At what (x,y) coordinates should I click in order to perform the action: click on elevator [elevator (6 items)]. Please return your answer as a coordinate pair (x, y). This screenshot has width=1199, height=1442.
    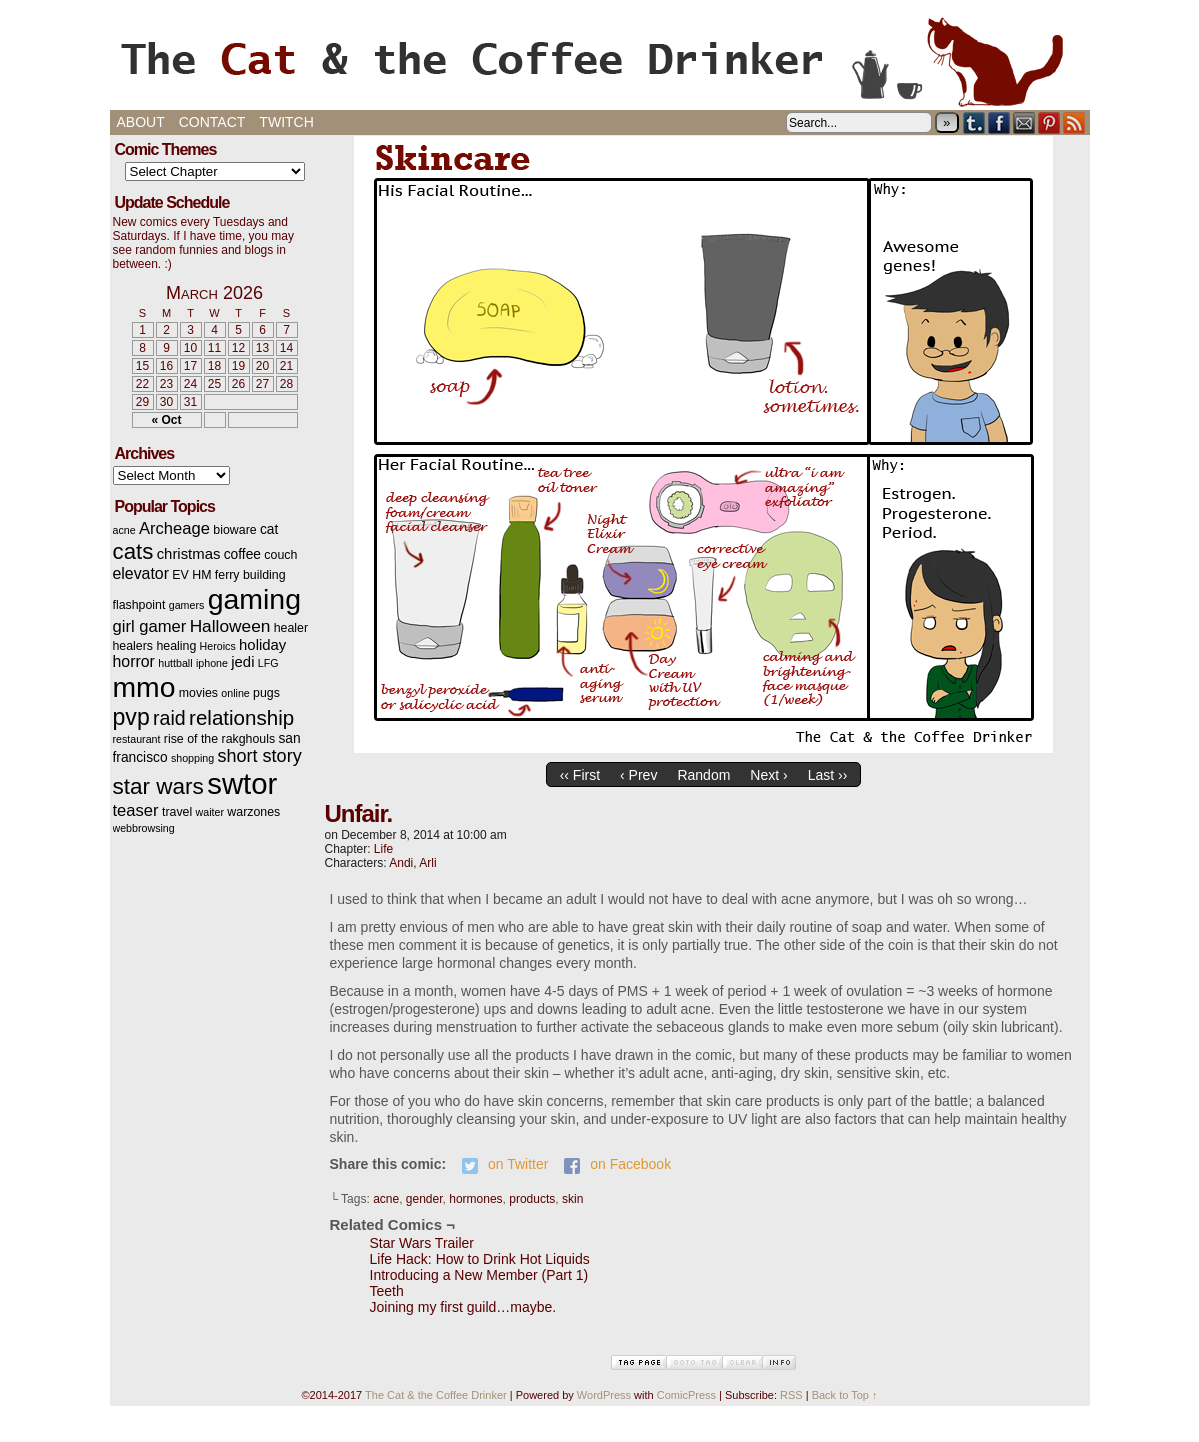
    Looking at the image, I should click on (141, 573).